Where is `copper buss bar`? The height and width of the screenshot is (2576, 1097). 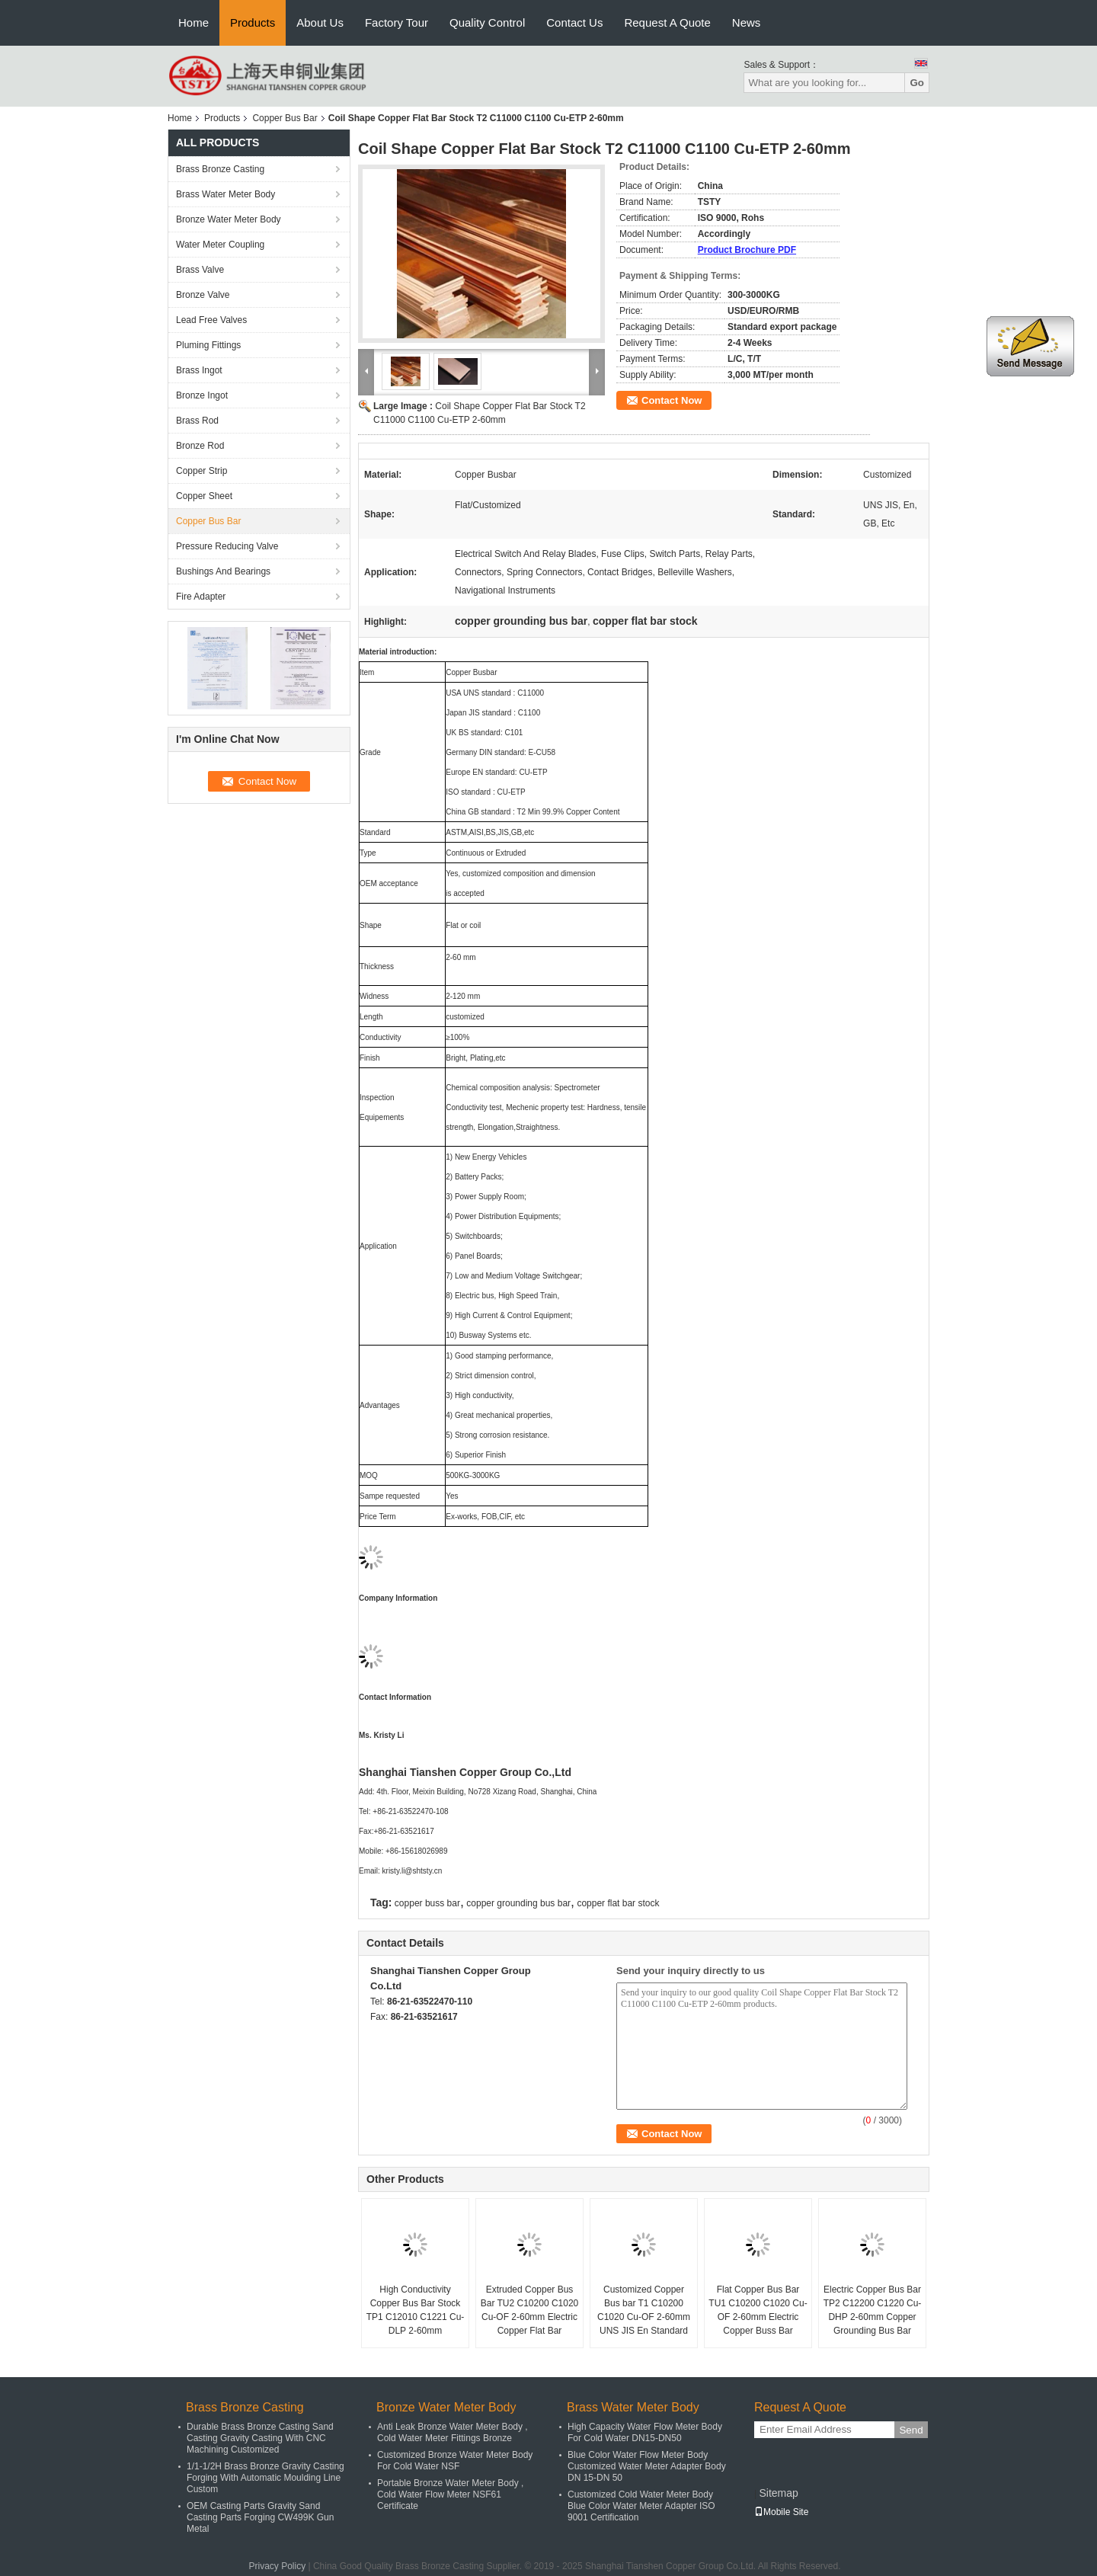 copper buss bar is located at coordinates (427, 1903).